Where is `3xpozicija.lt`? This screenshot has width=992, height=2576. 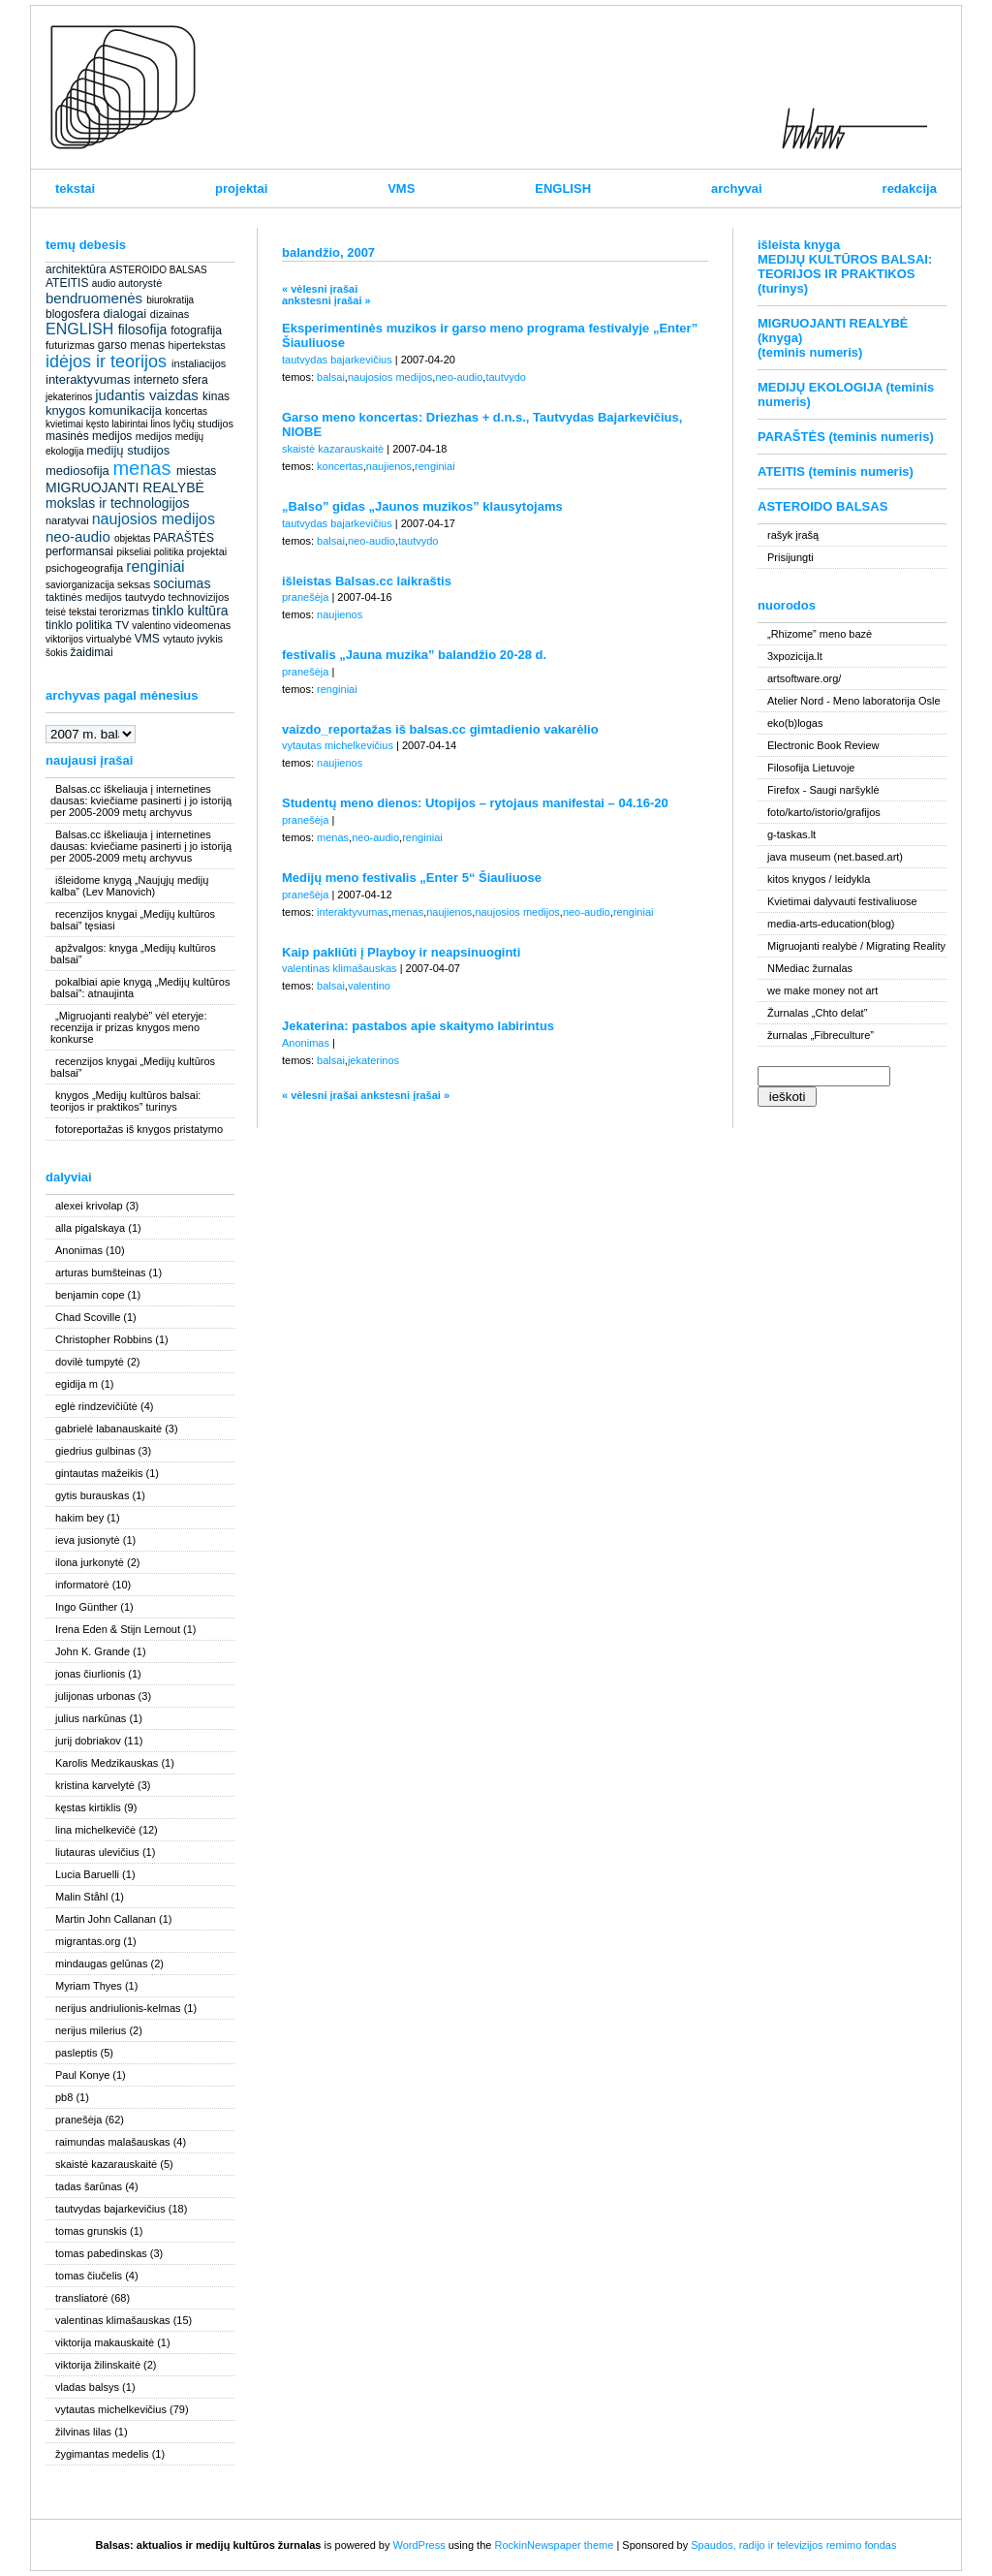
3xpozicija.lt is located at coordinates (794, 656).